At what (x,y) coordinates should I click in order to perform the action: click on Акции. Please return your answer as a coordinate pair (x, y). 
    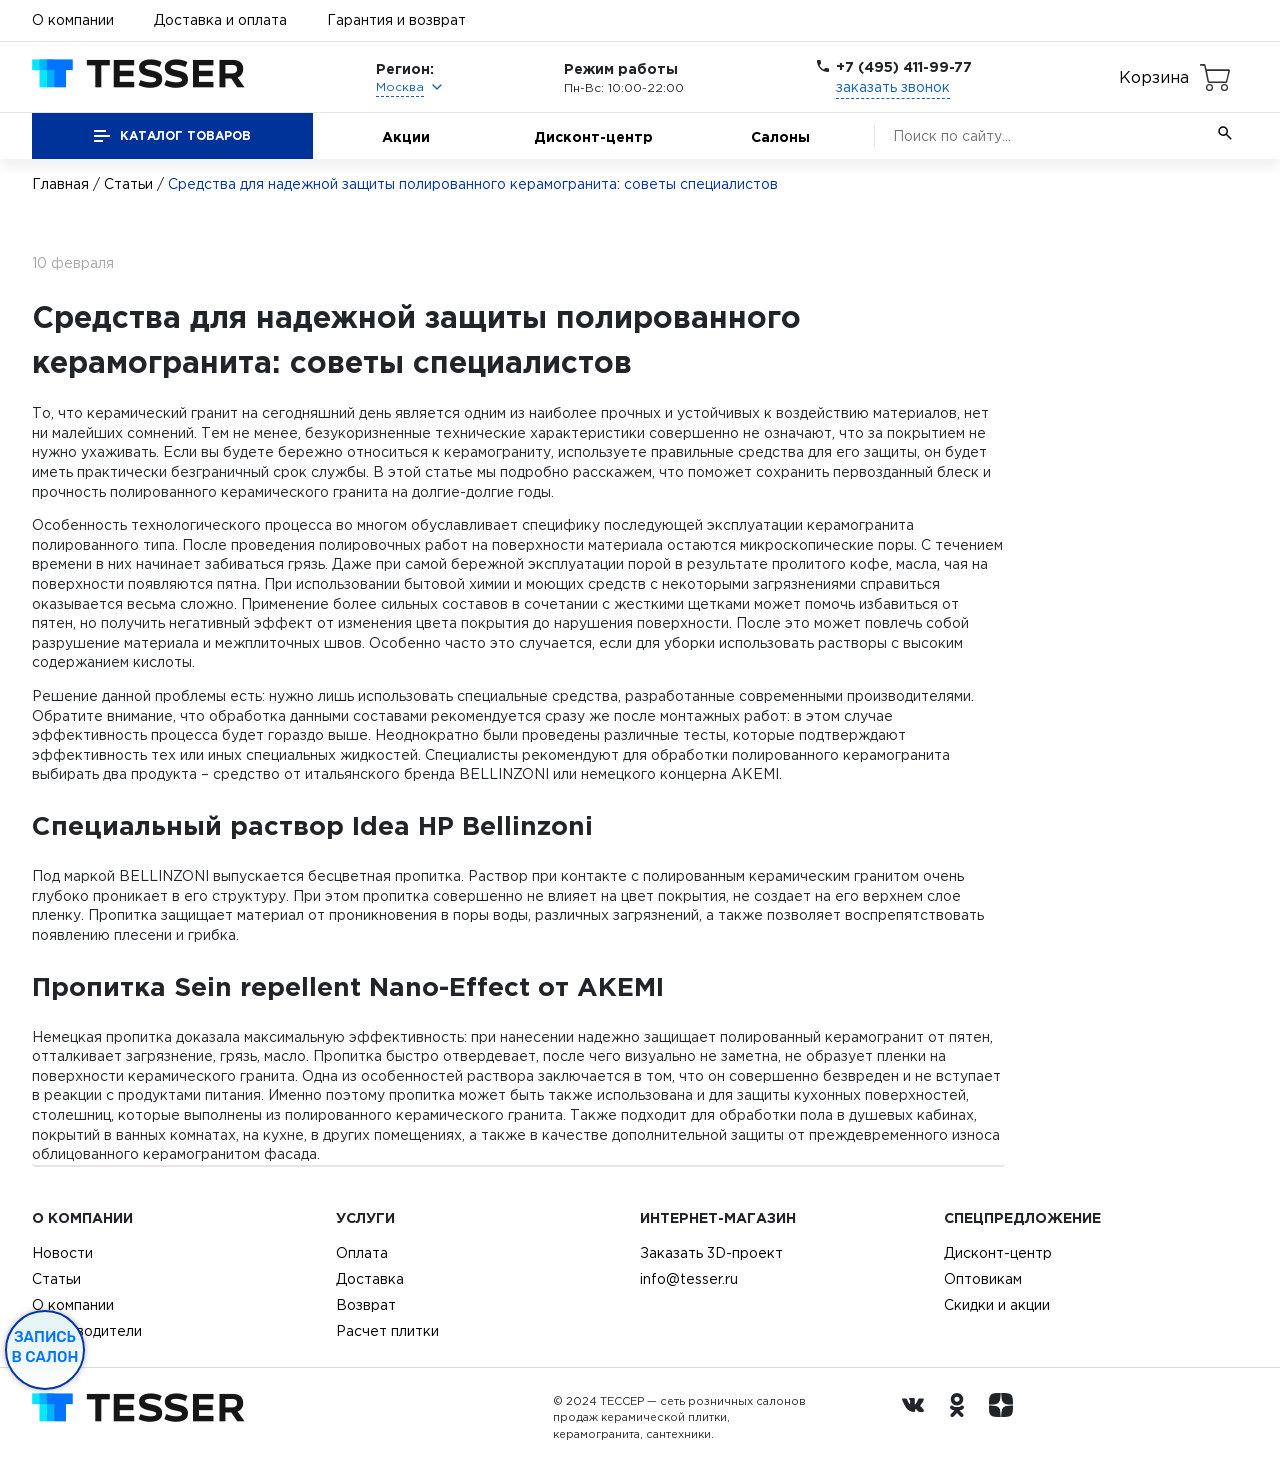
    Looking at the image, I should click on (406, 136).